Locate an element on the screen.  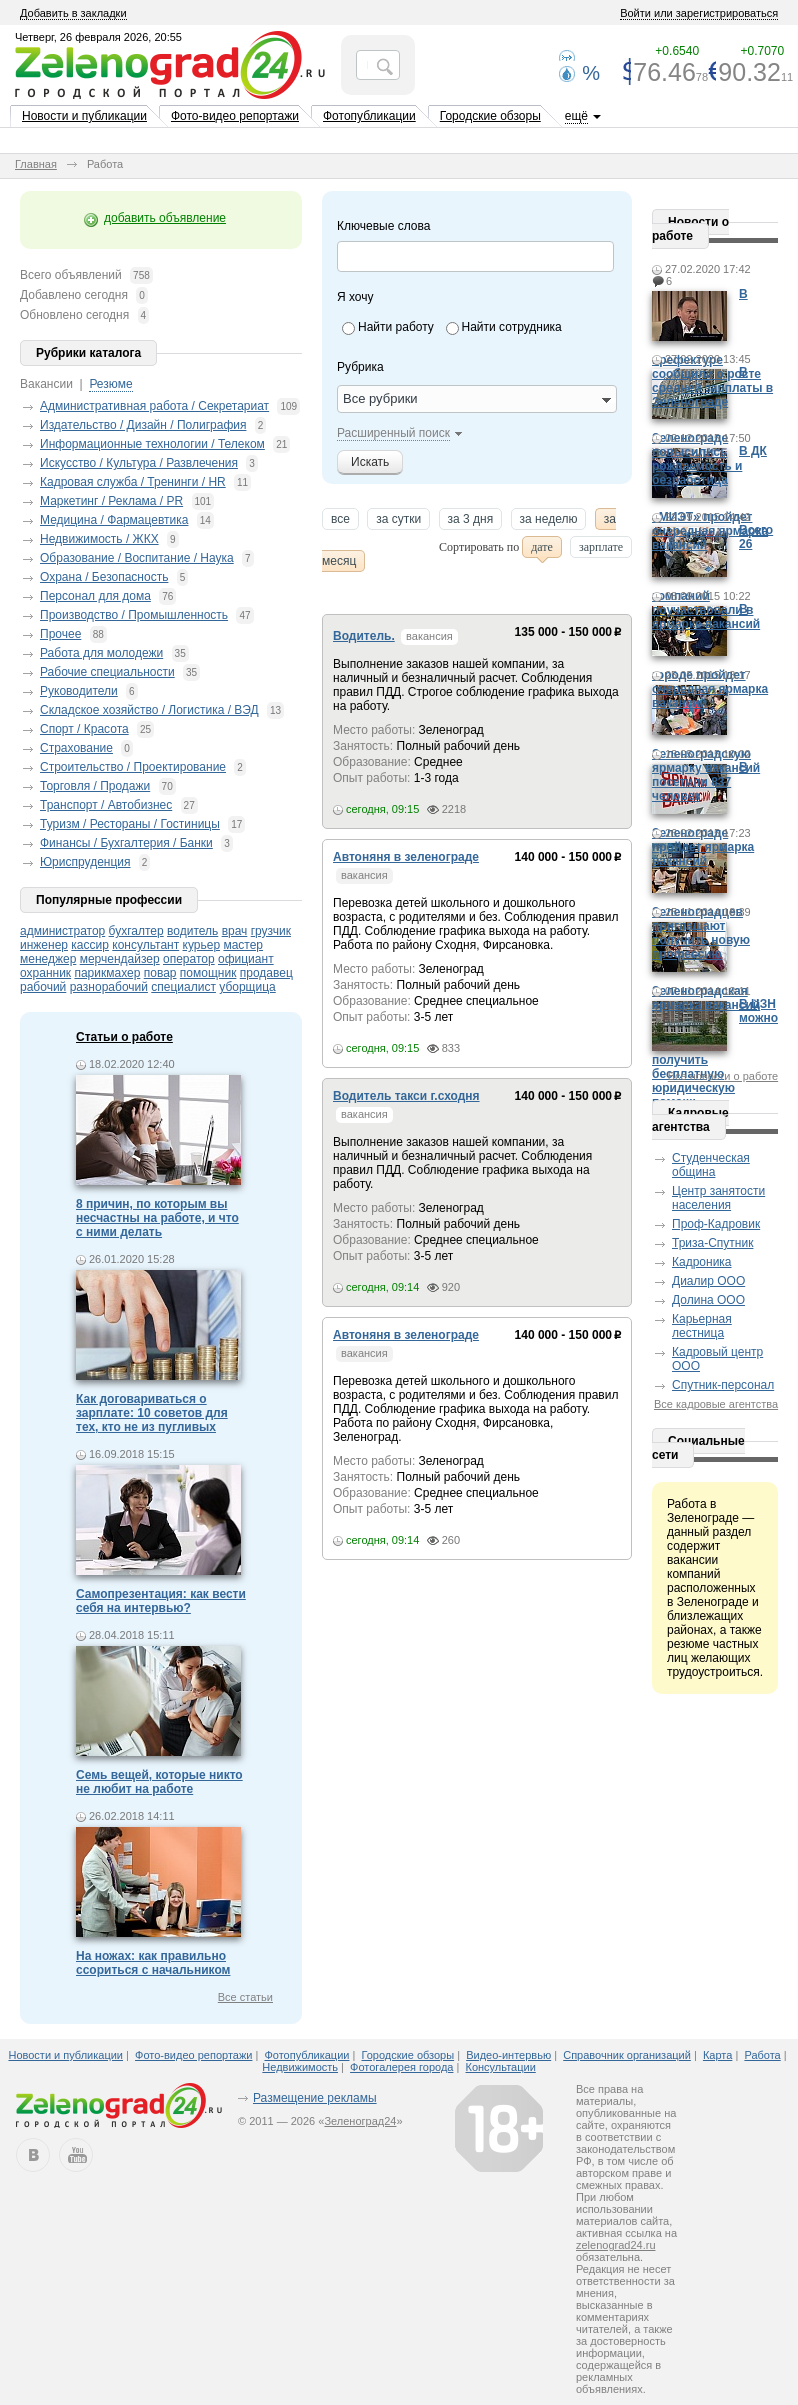
Вакансии is located at coordinates (46, 384).